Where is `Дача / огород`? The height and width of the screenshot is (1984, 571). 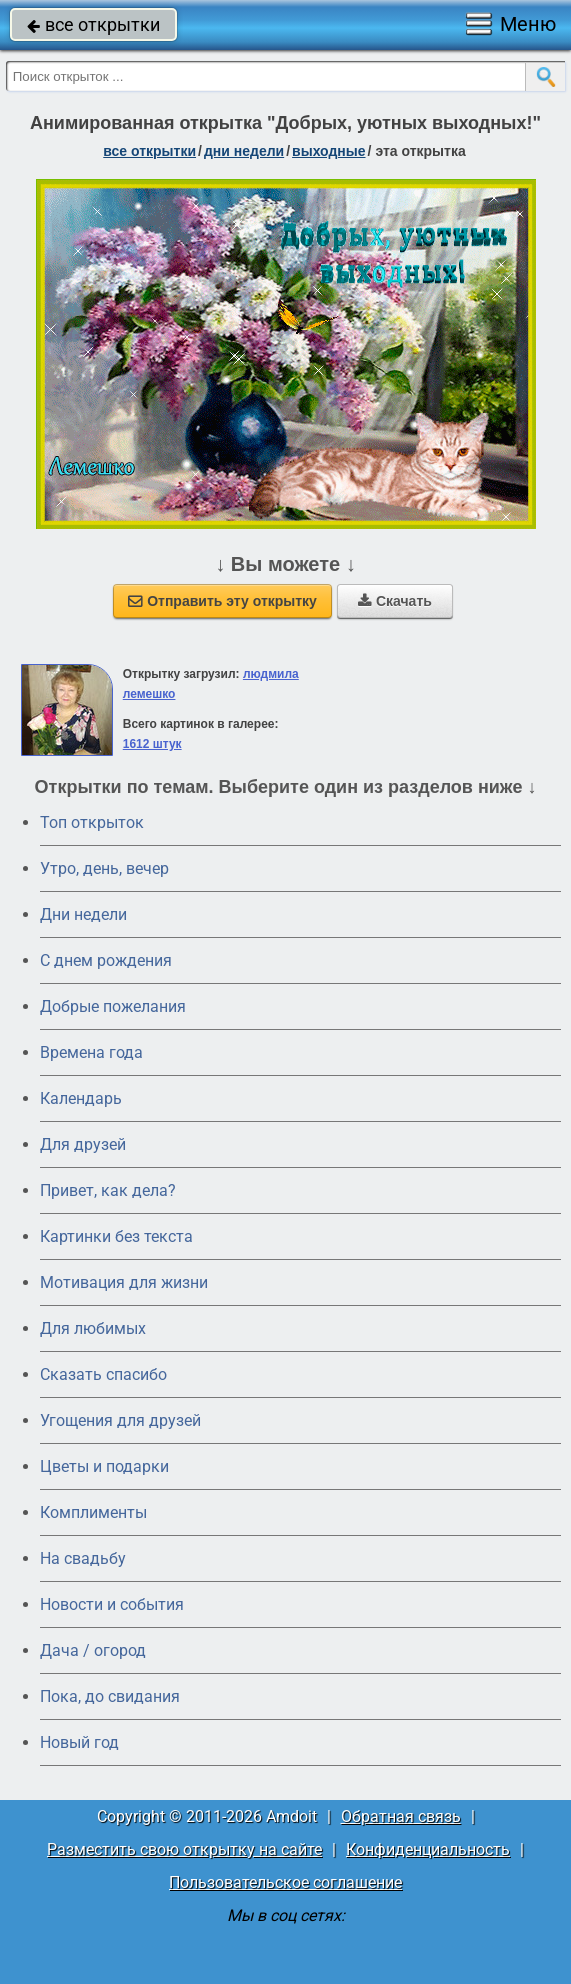
Дача / огород is located at coordinates (93, 1650).